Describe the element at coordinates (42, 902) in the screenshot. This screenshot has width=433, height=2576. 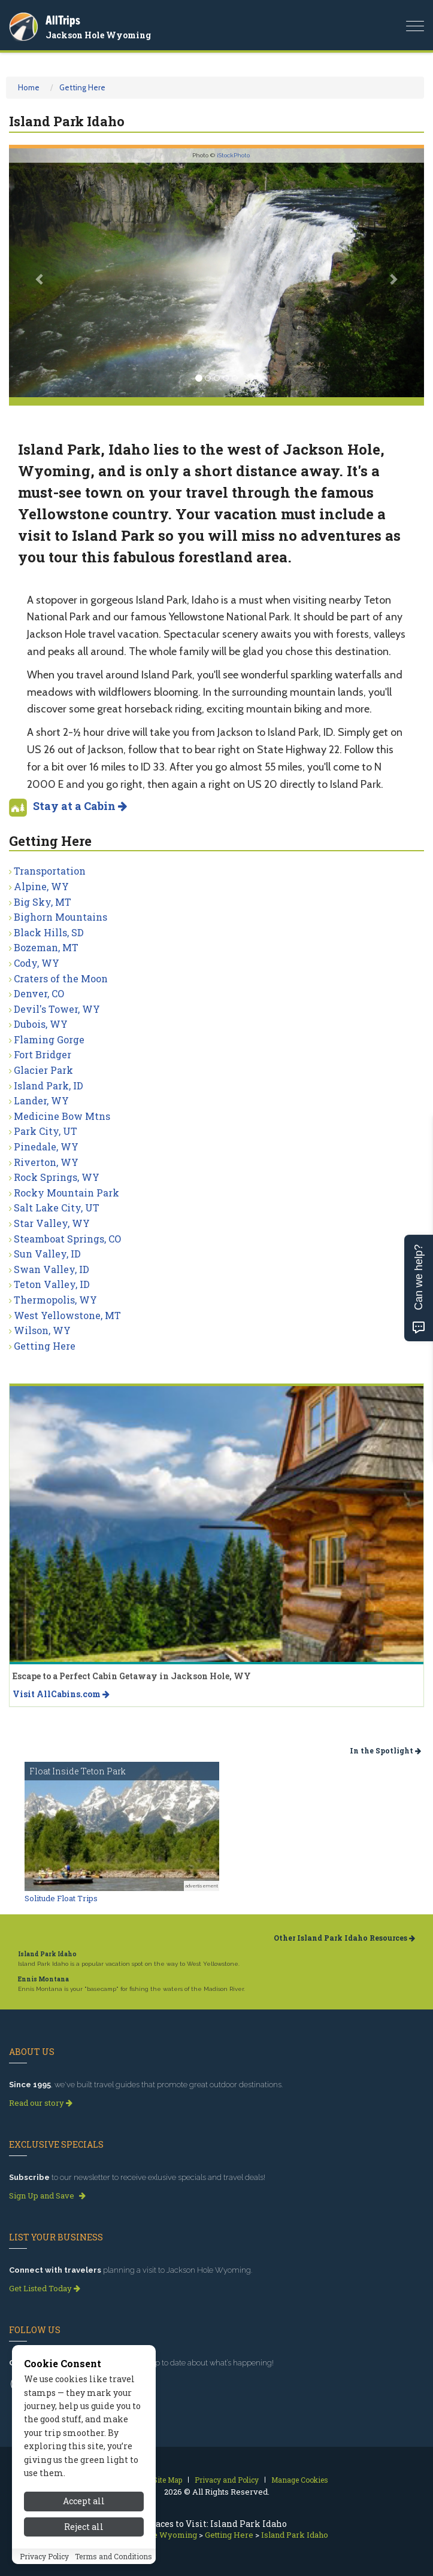
I see `Big Sky, MT` at that location.